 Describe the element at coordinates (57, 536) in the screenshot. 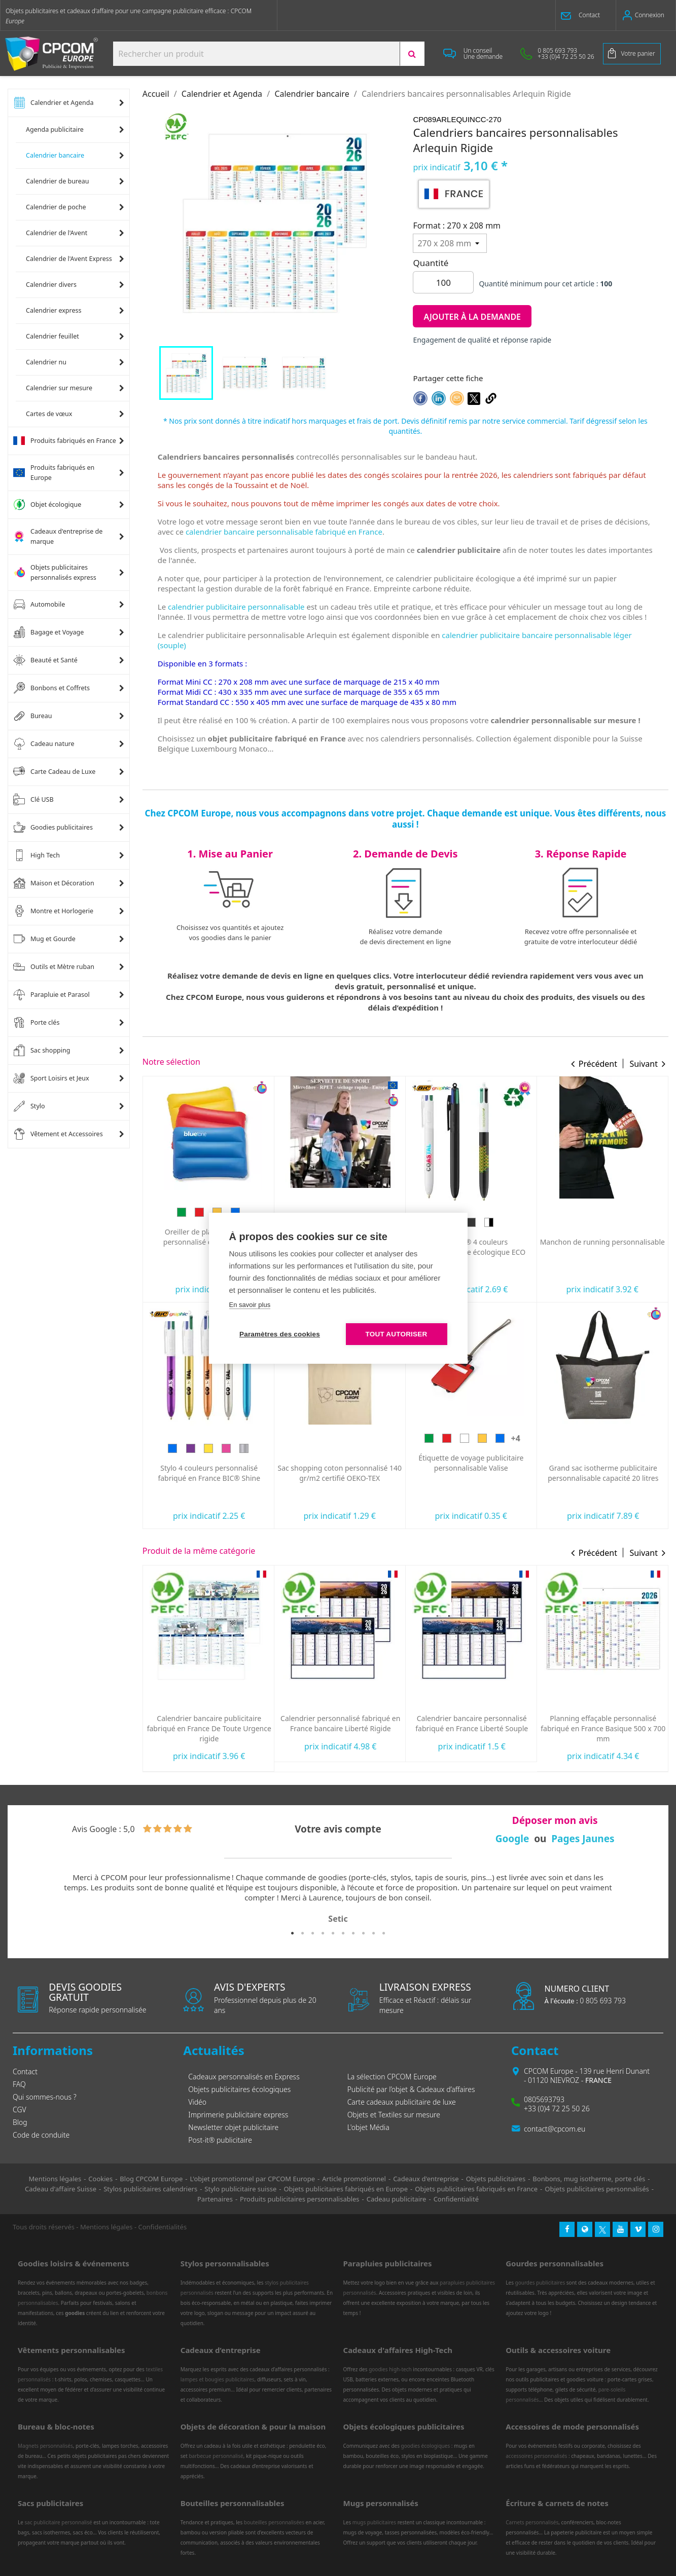

I see `Cadeaux d'entreprise de marque` at that location.